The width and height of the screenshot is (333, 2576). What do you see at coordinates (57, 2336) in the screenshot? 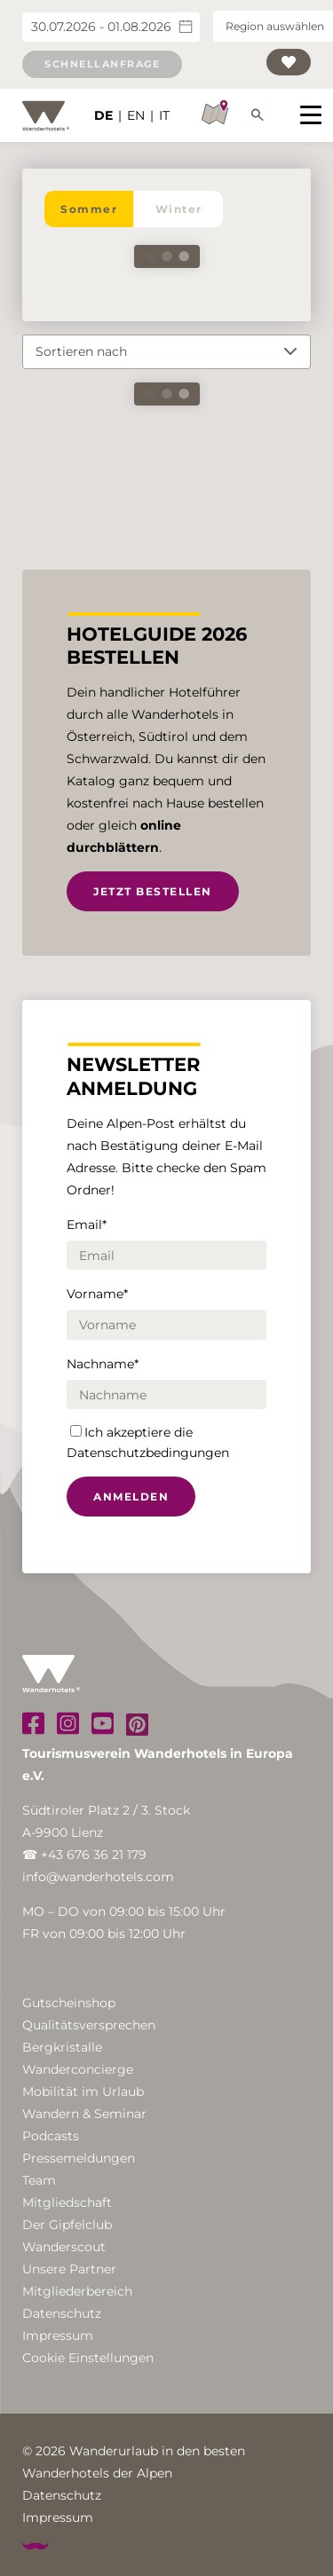
I see `Impressum` at bounding box center [57, 2336].